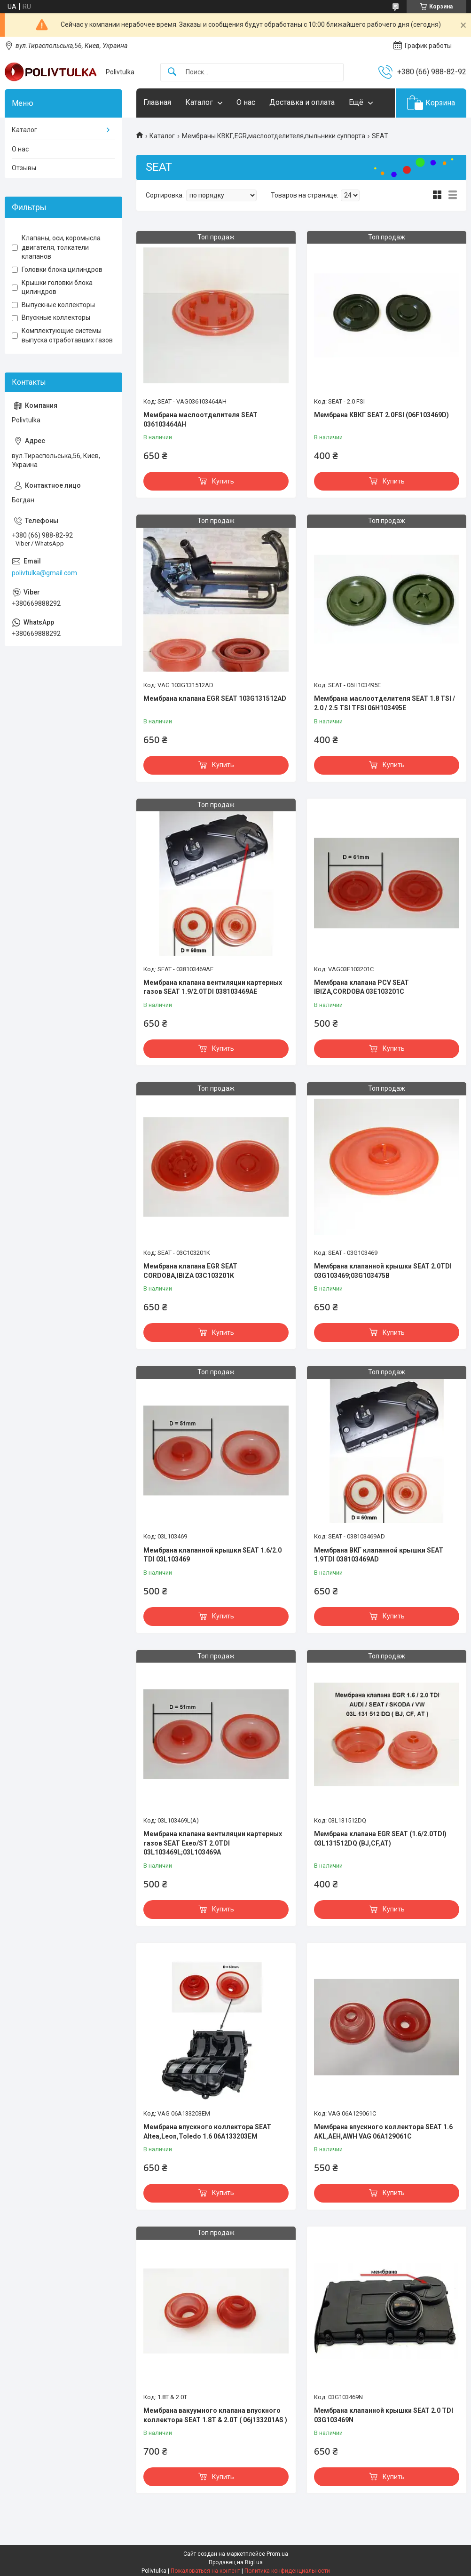  What do you see at coordinates (273, 136) in the screenshot?
I see `Мембраны КВКГ,EGR,маслоотделителя,пыльники суппорта` at bounding box center [273, 136].